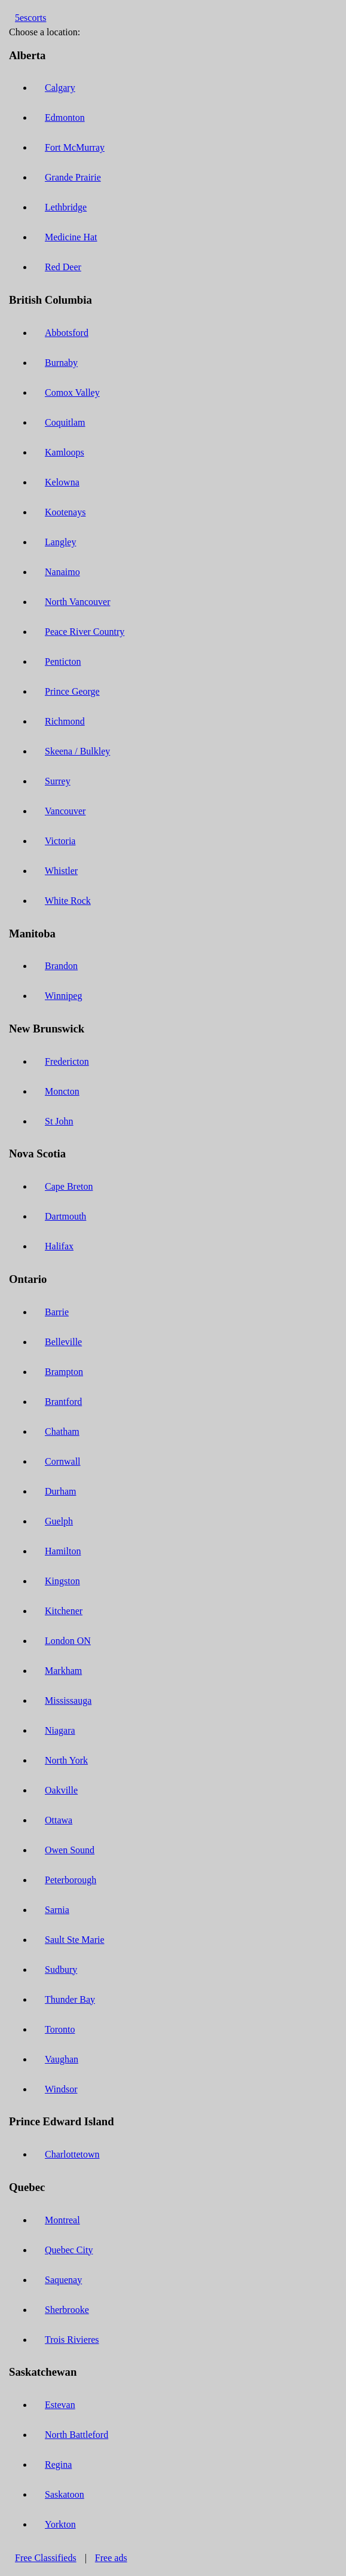 The width and height of the screenshot is (346, 2576). Describe the element at coordinates (70, 1999) in the screenshot. I see `Thunder Bay` at that location.